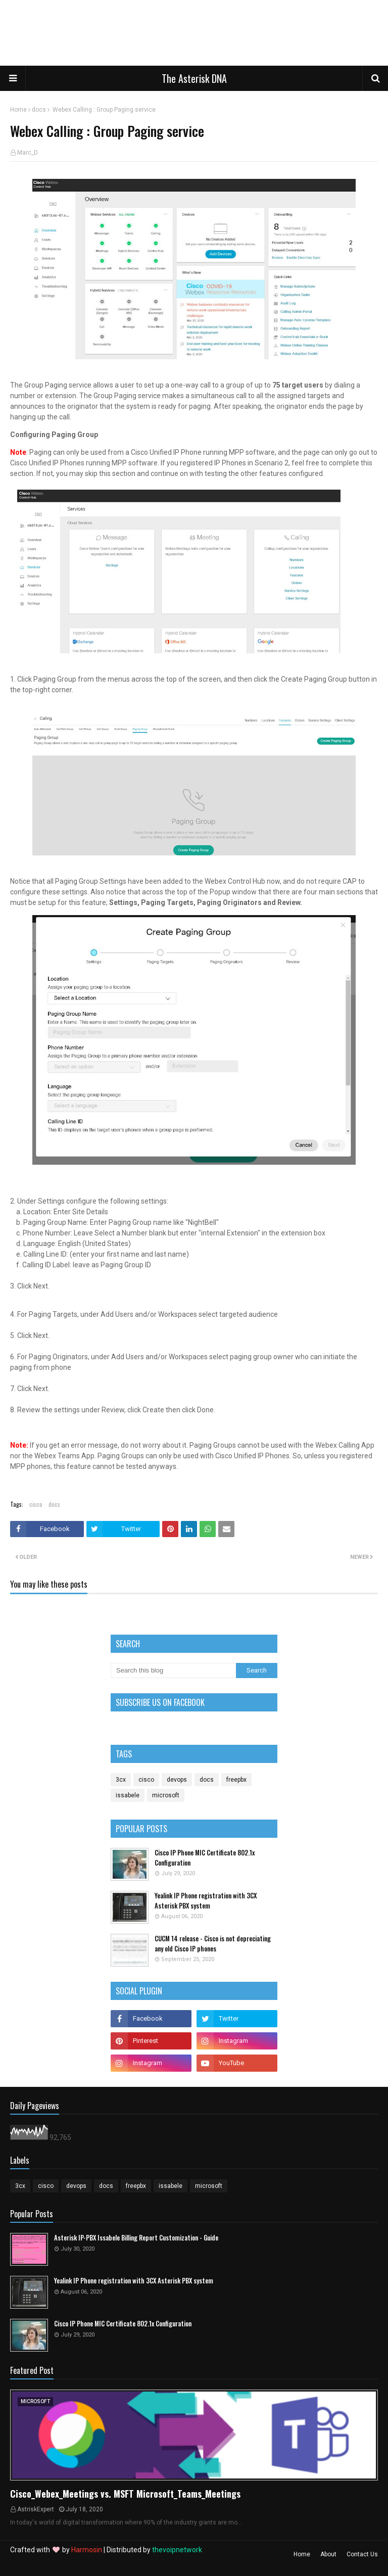 The width and height of the screenshot is (388, 2576). What do you see at coordinates (206, 1901) in the screenshot?
I see `Yealink IP Phone registration with 3CX Asterisk PBX system` at bounding box center [206, 1901].